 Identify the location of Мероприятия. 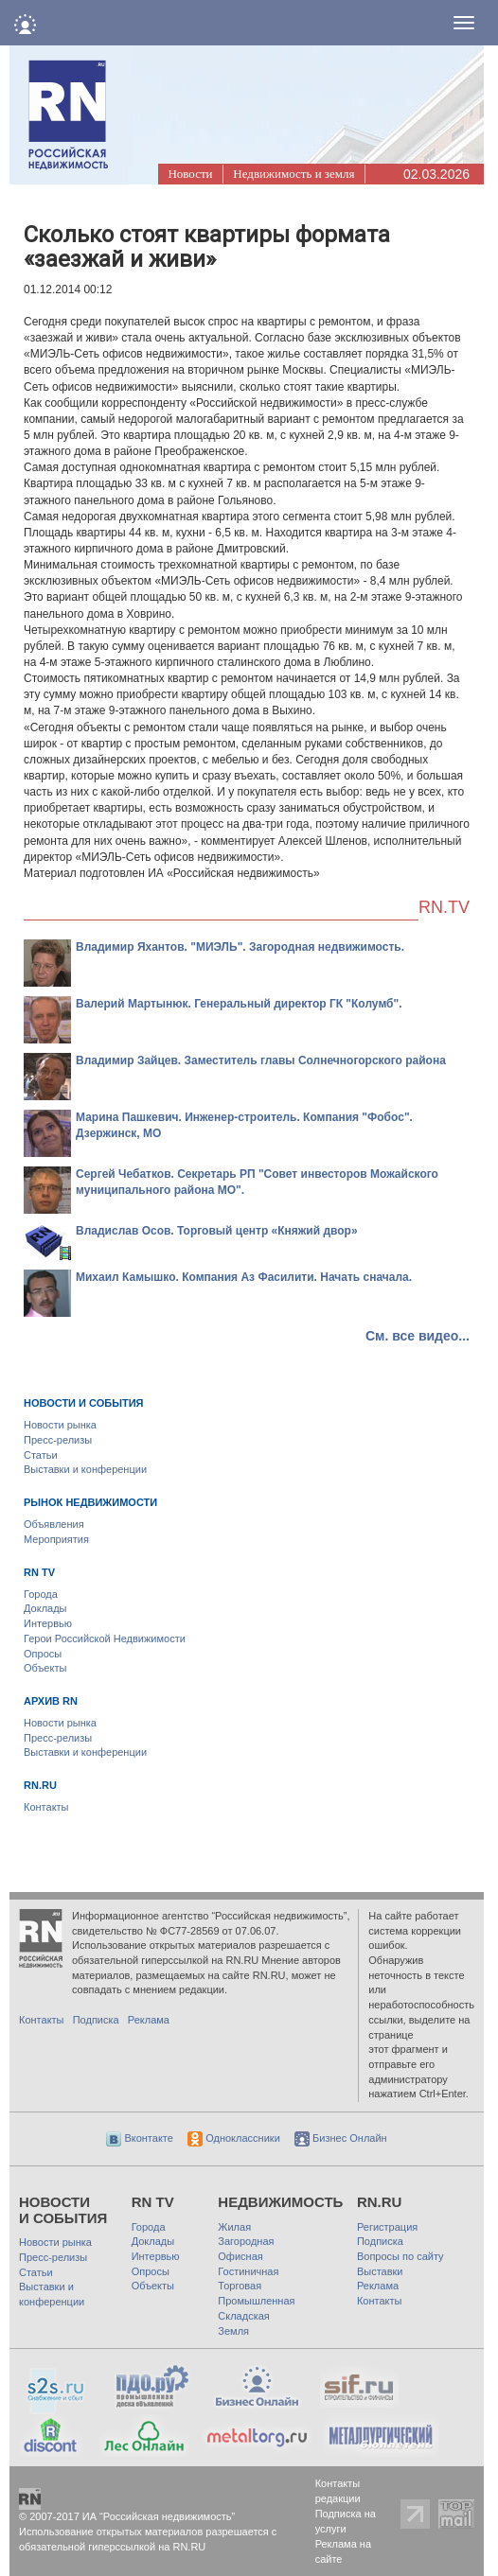
(56, 1539).